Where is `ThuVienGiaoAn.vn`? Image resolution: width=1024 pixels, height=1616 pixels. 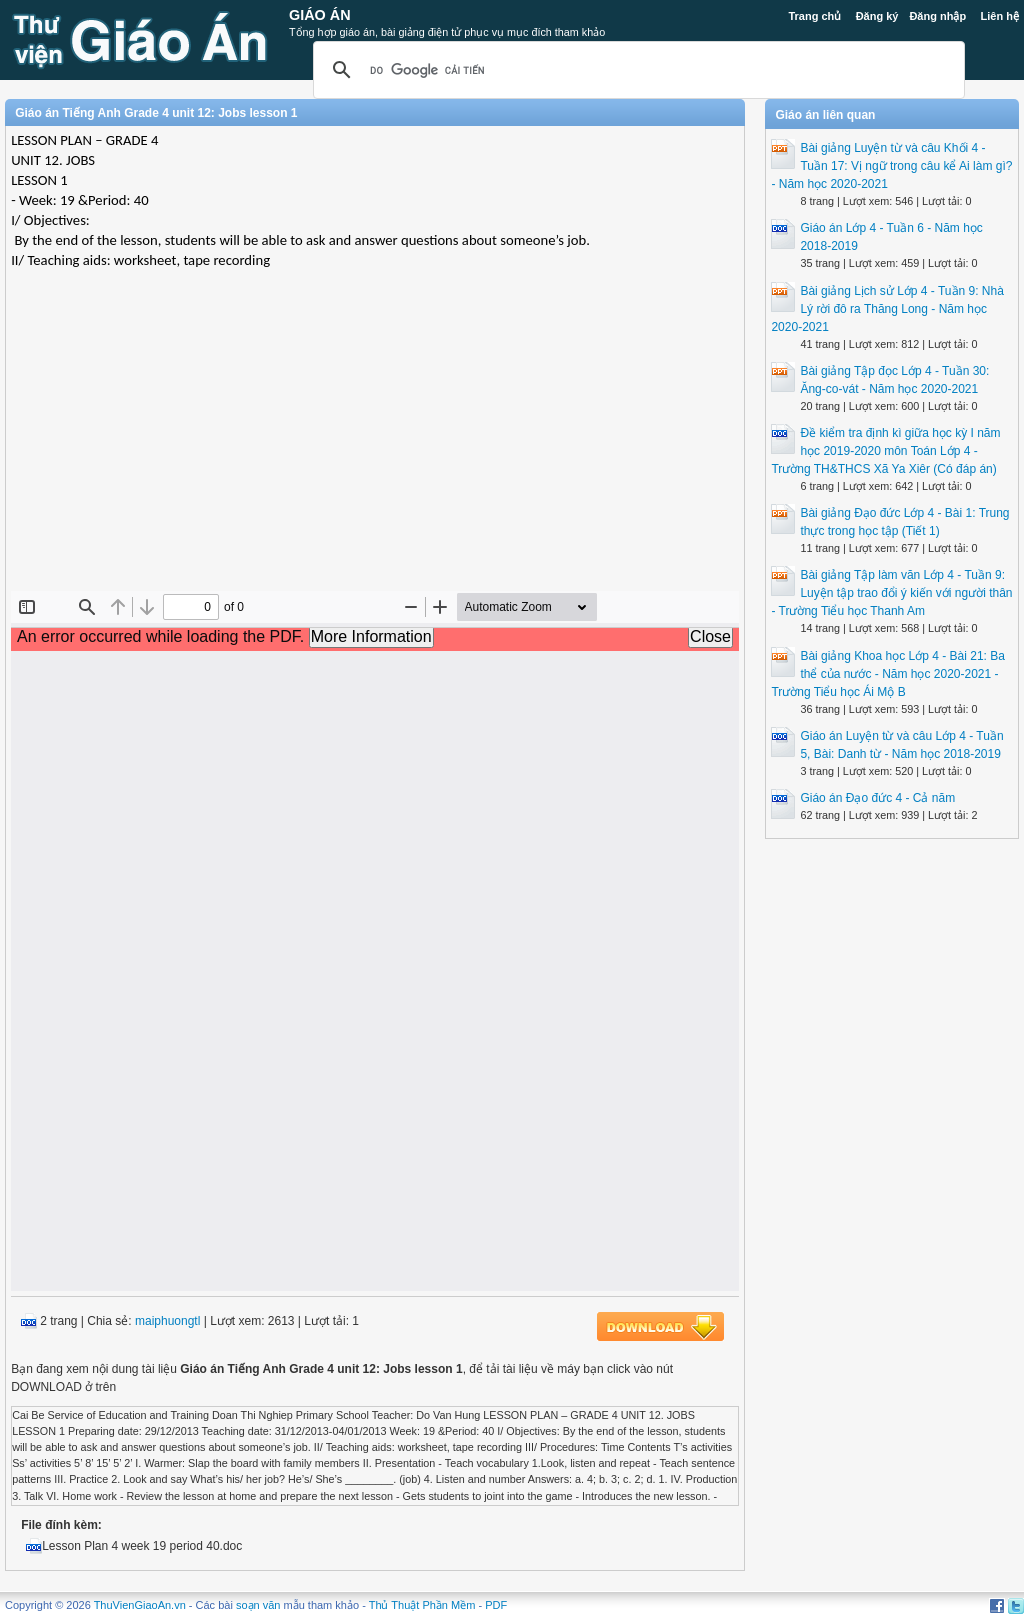 ThuVienGiaoAn.vn is located at coordinates (140, 1605).